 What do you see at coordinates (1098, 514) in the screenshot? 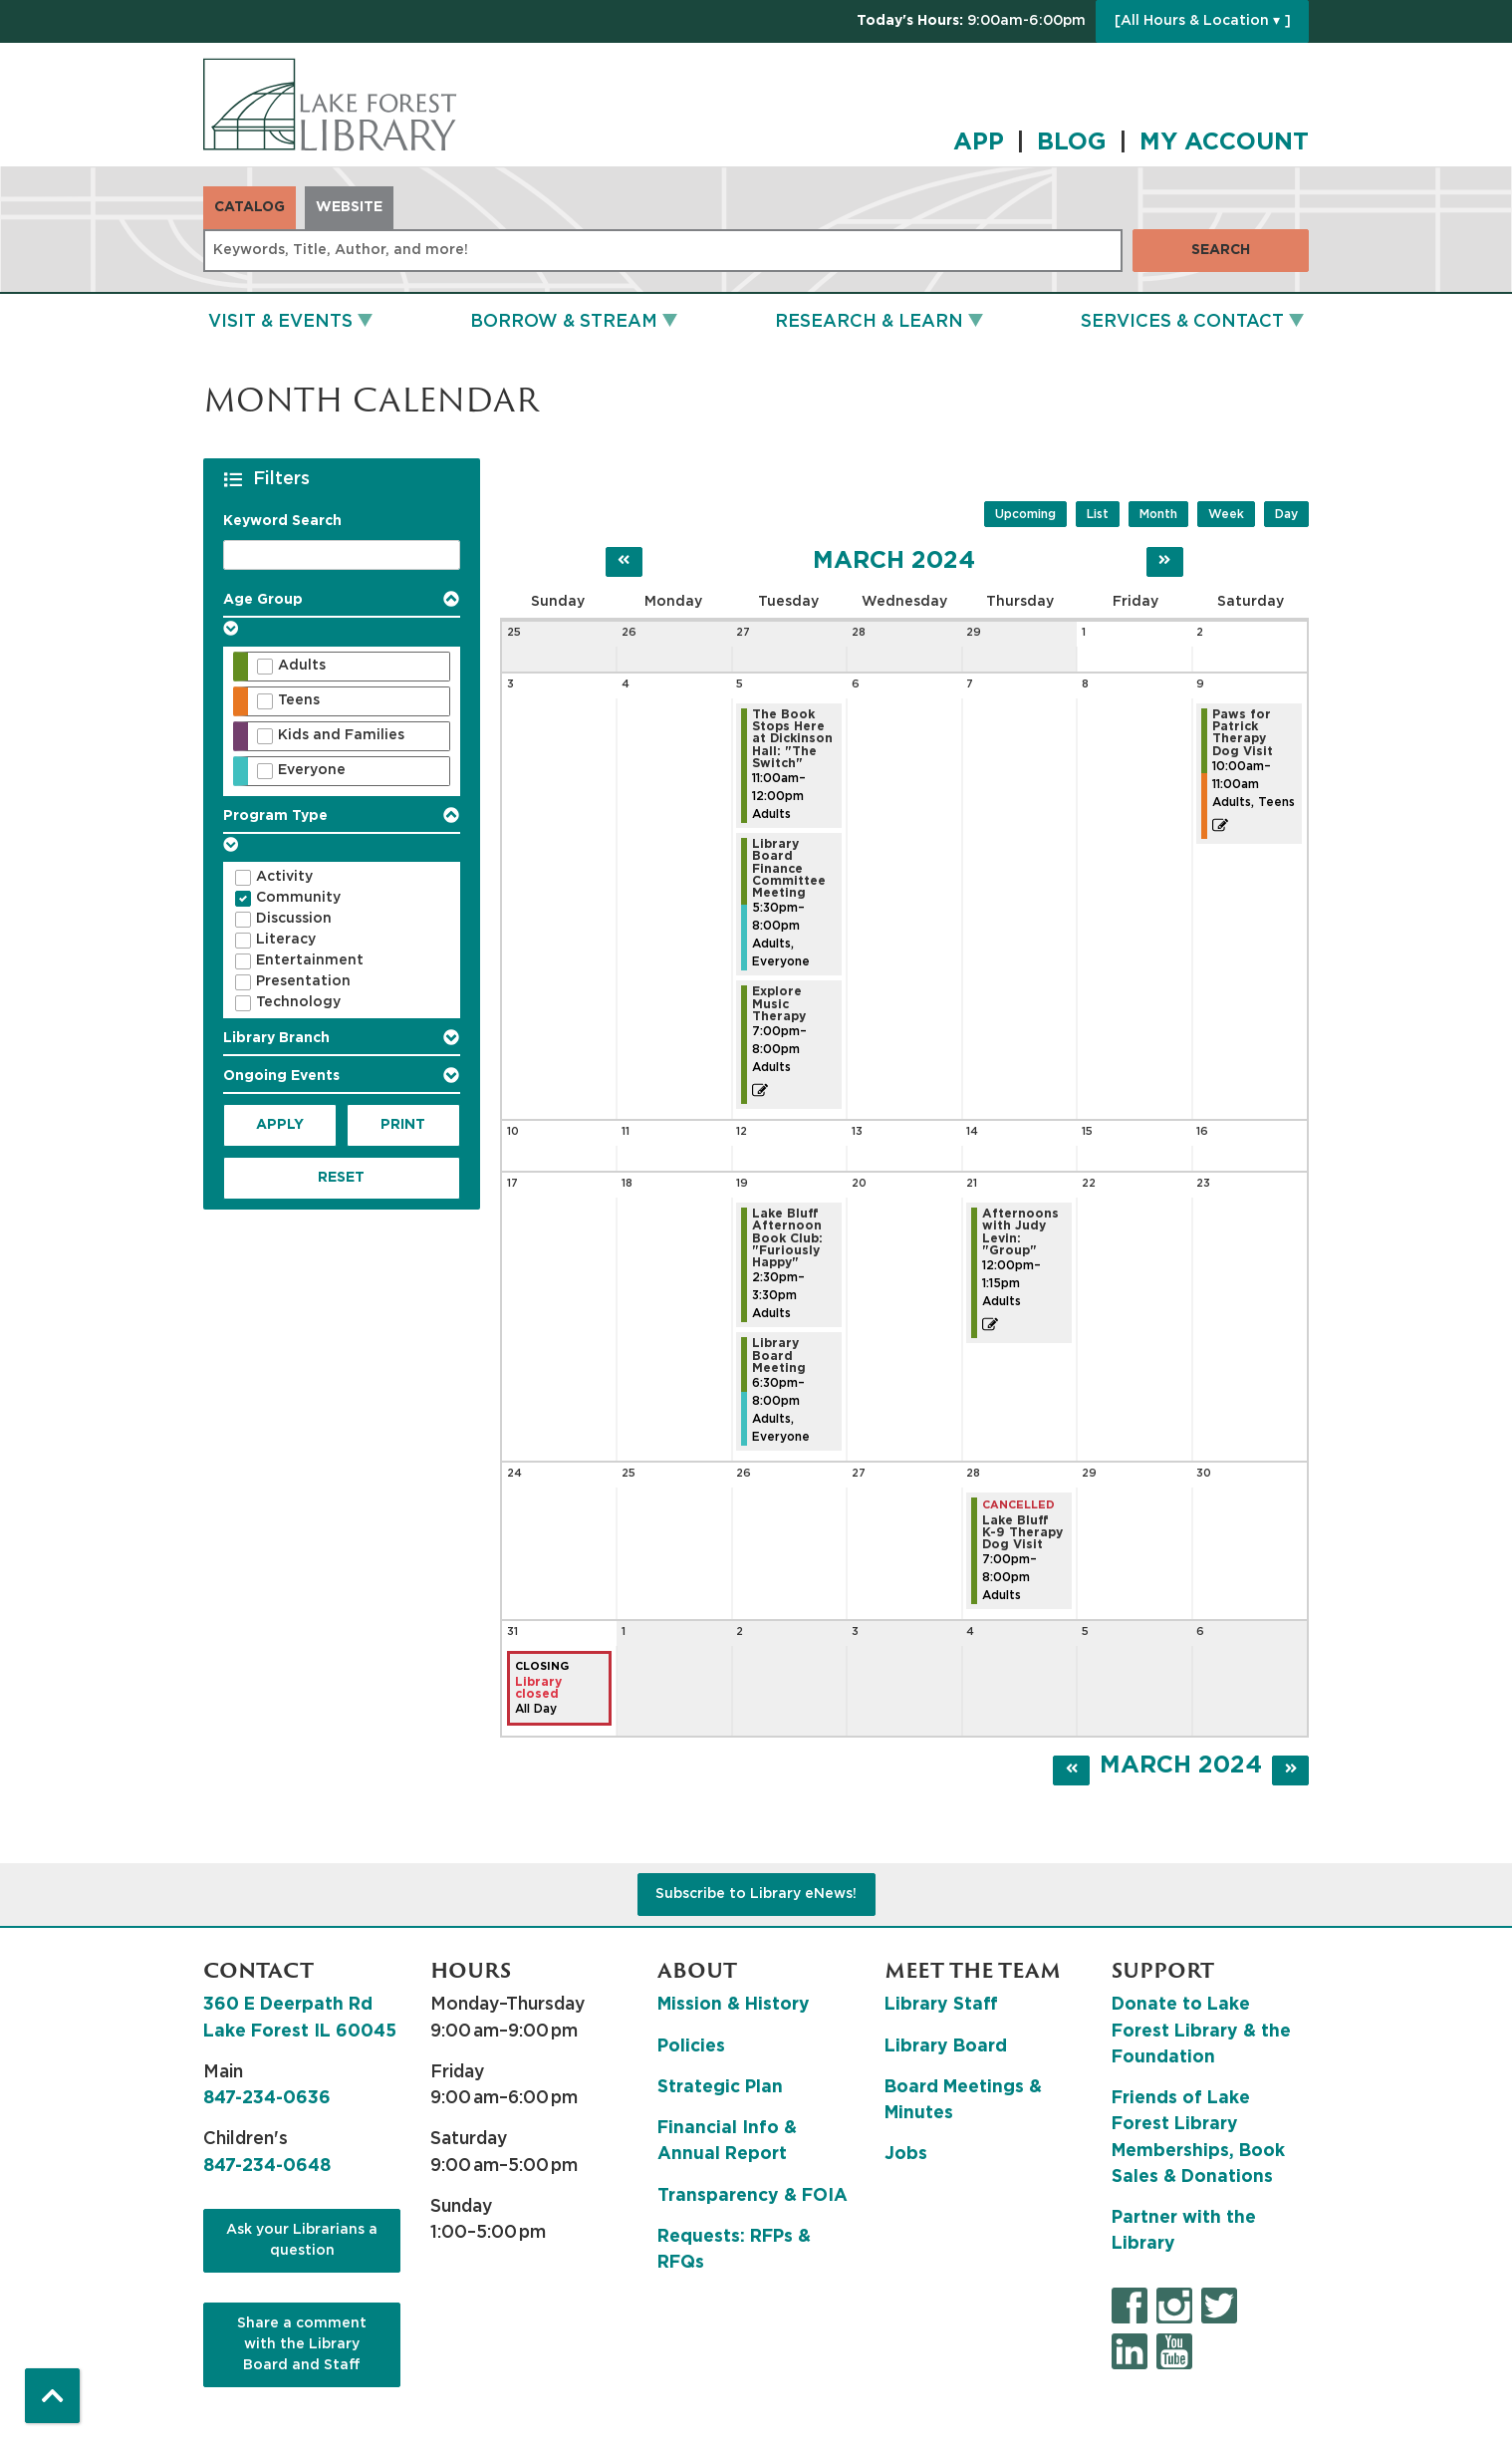
I see `List` at bounding box center [1098, 514].